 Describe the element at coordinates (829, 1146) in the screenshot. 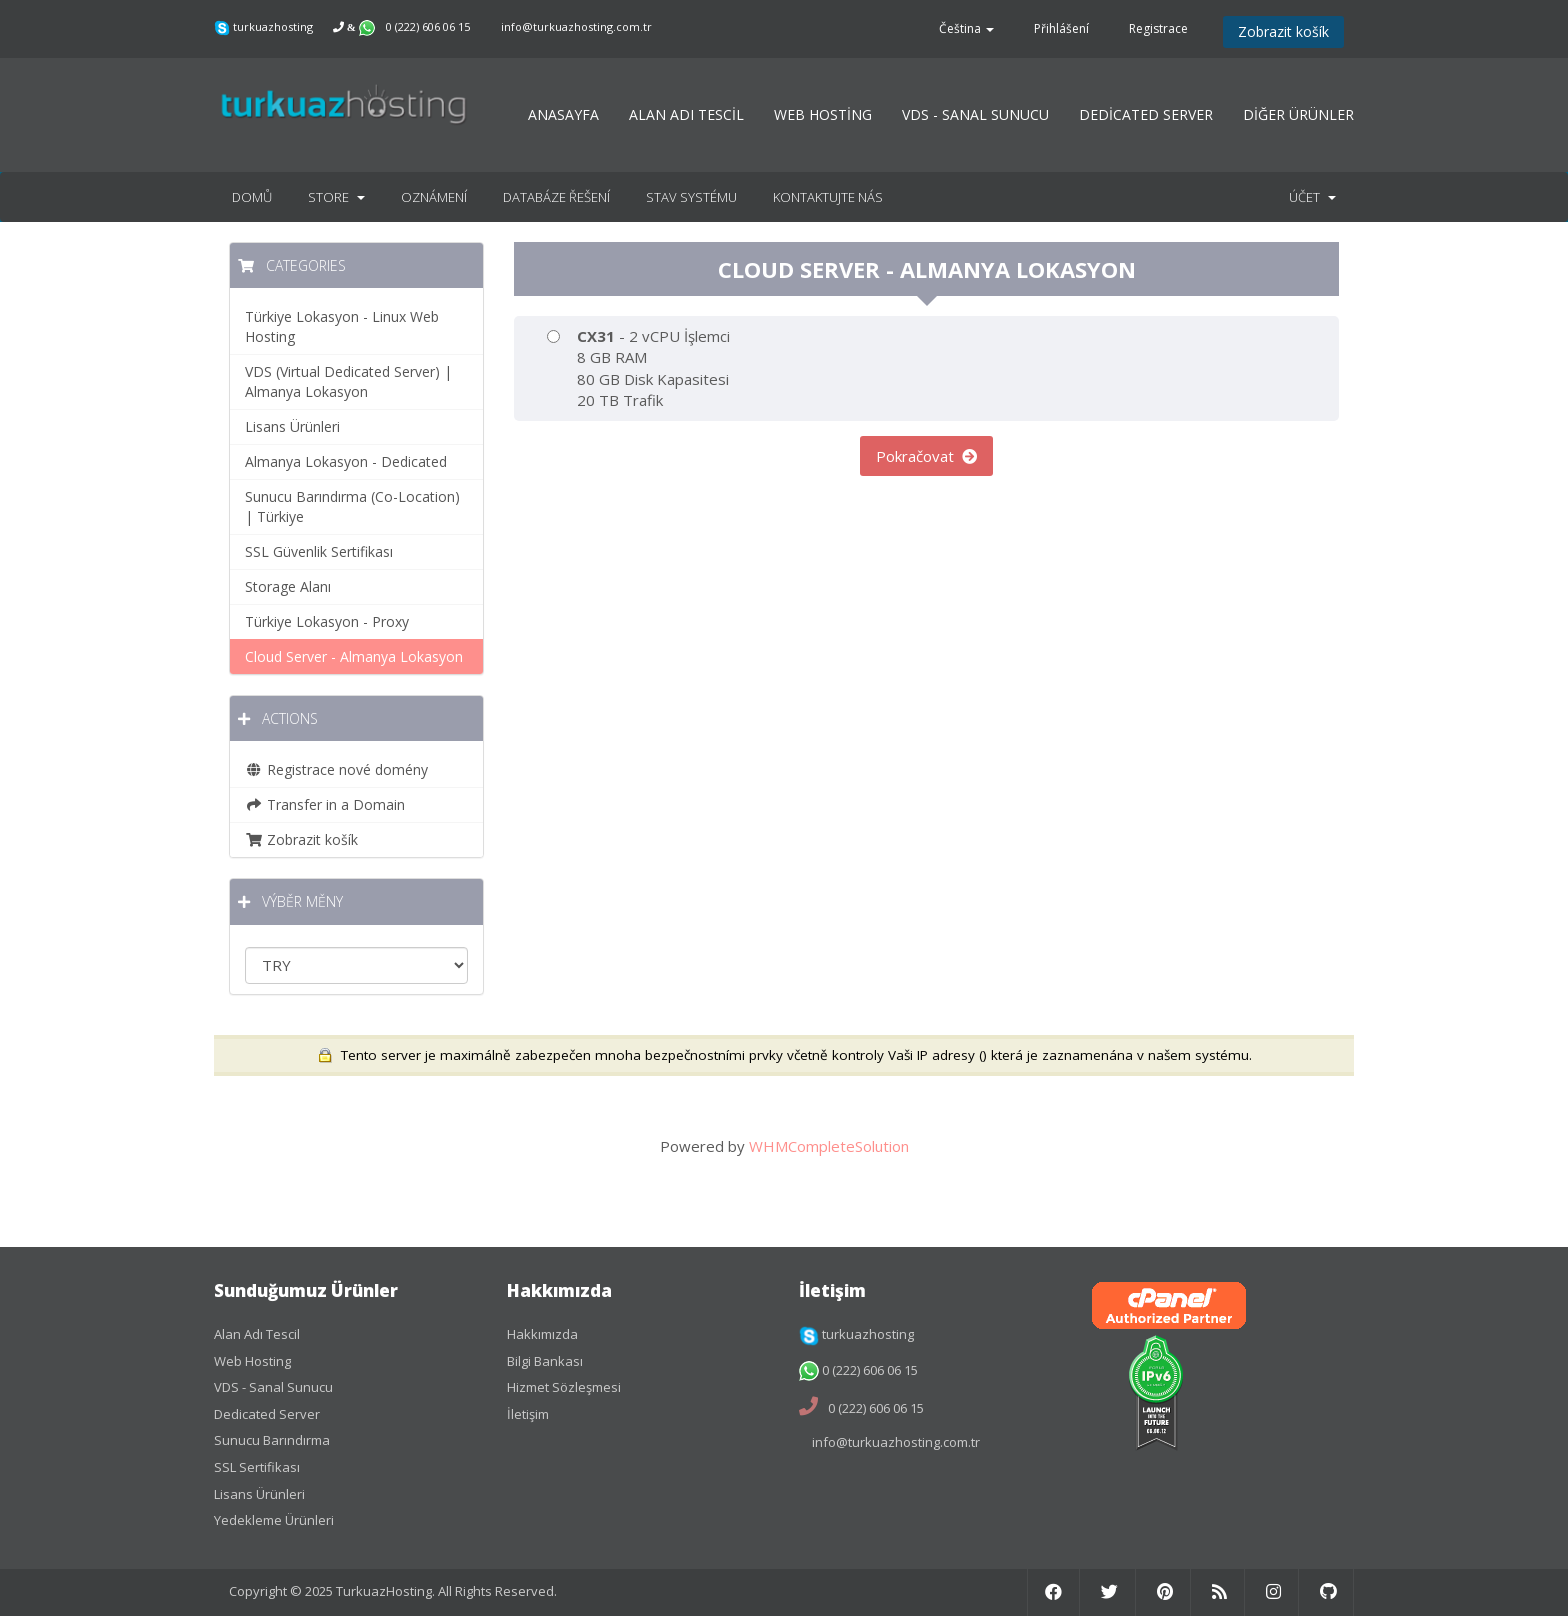

I see `WHMCompleteSolution` at that location.